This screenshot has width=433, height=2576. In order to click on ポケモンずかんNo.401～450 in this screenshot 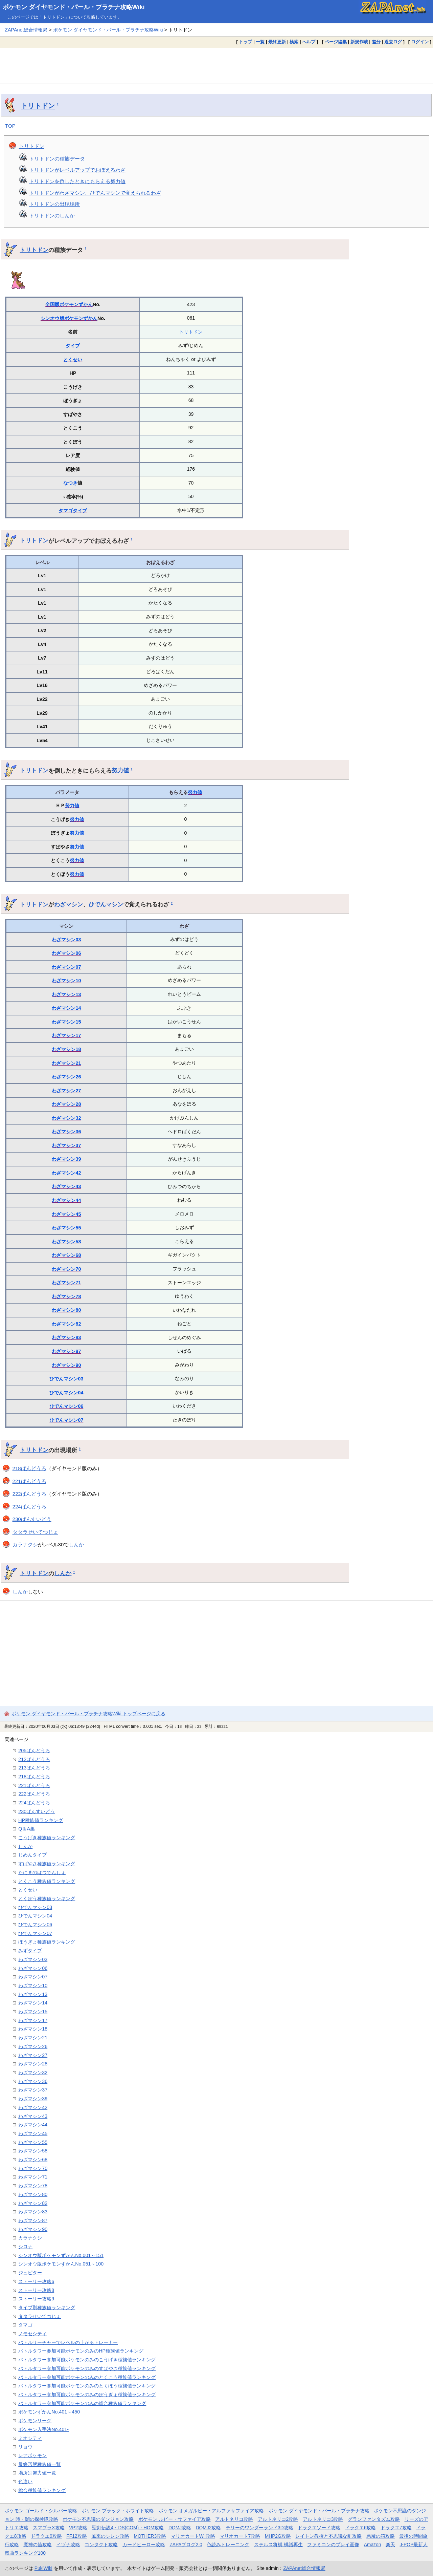, I will do `click(49, 2411)`.